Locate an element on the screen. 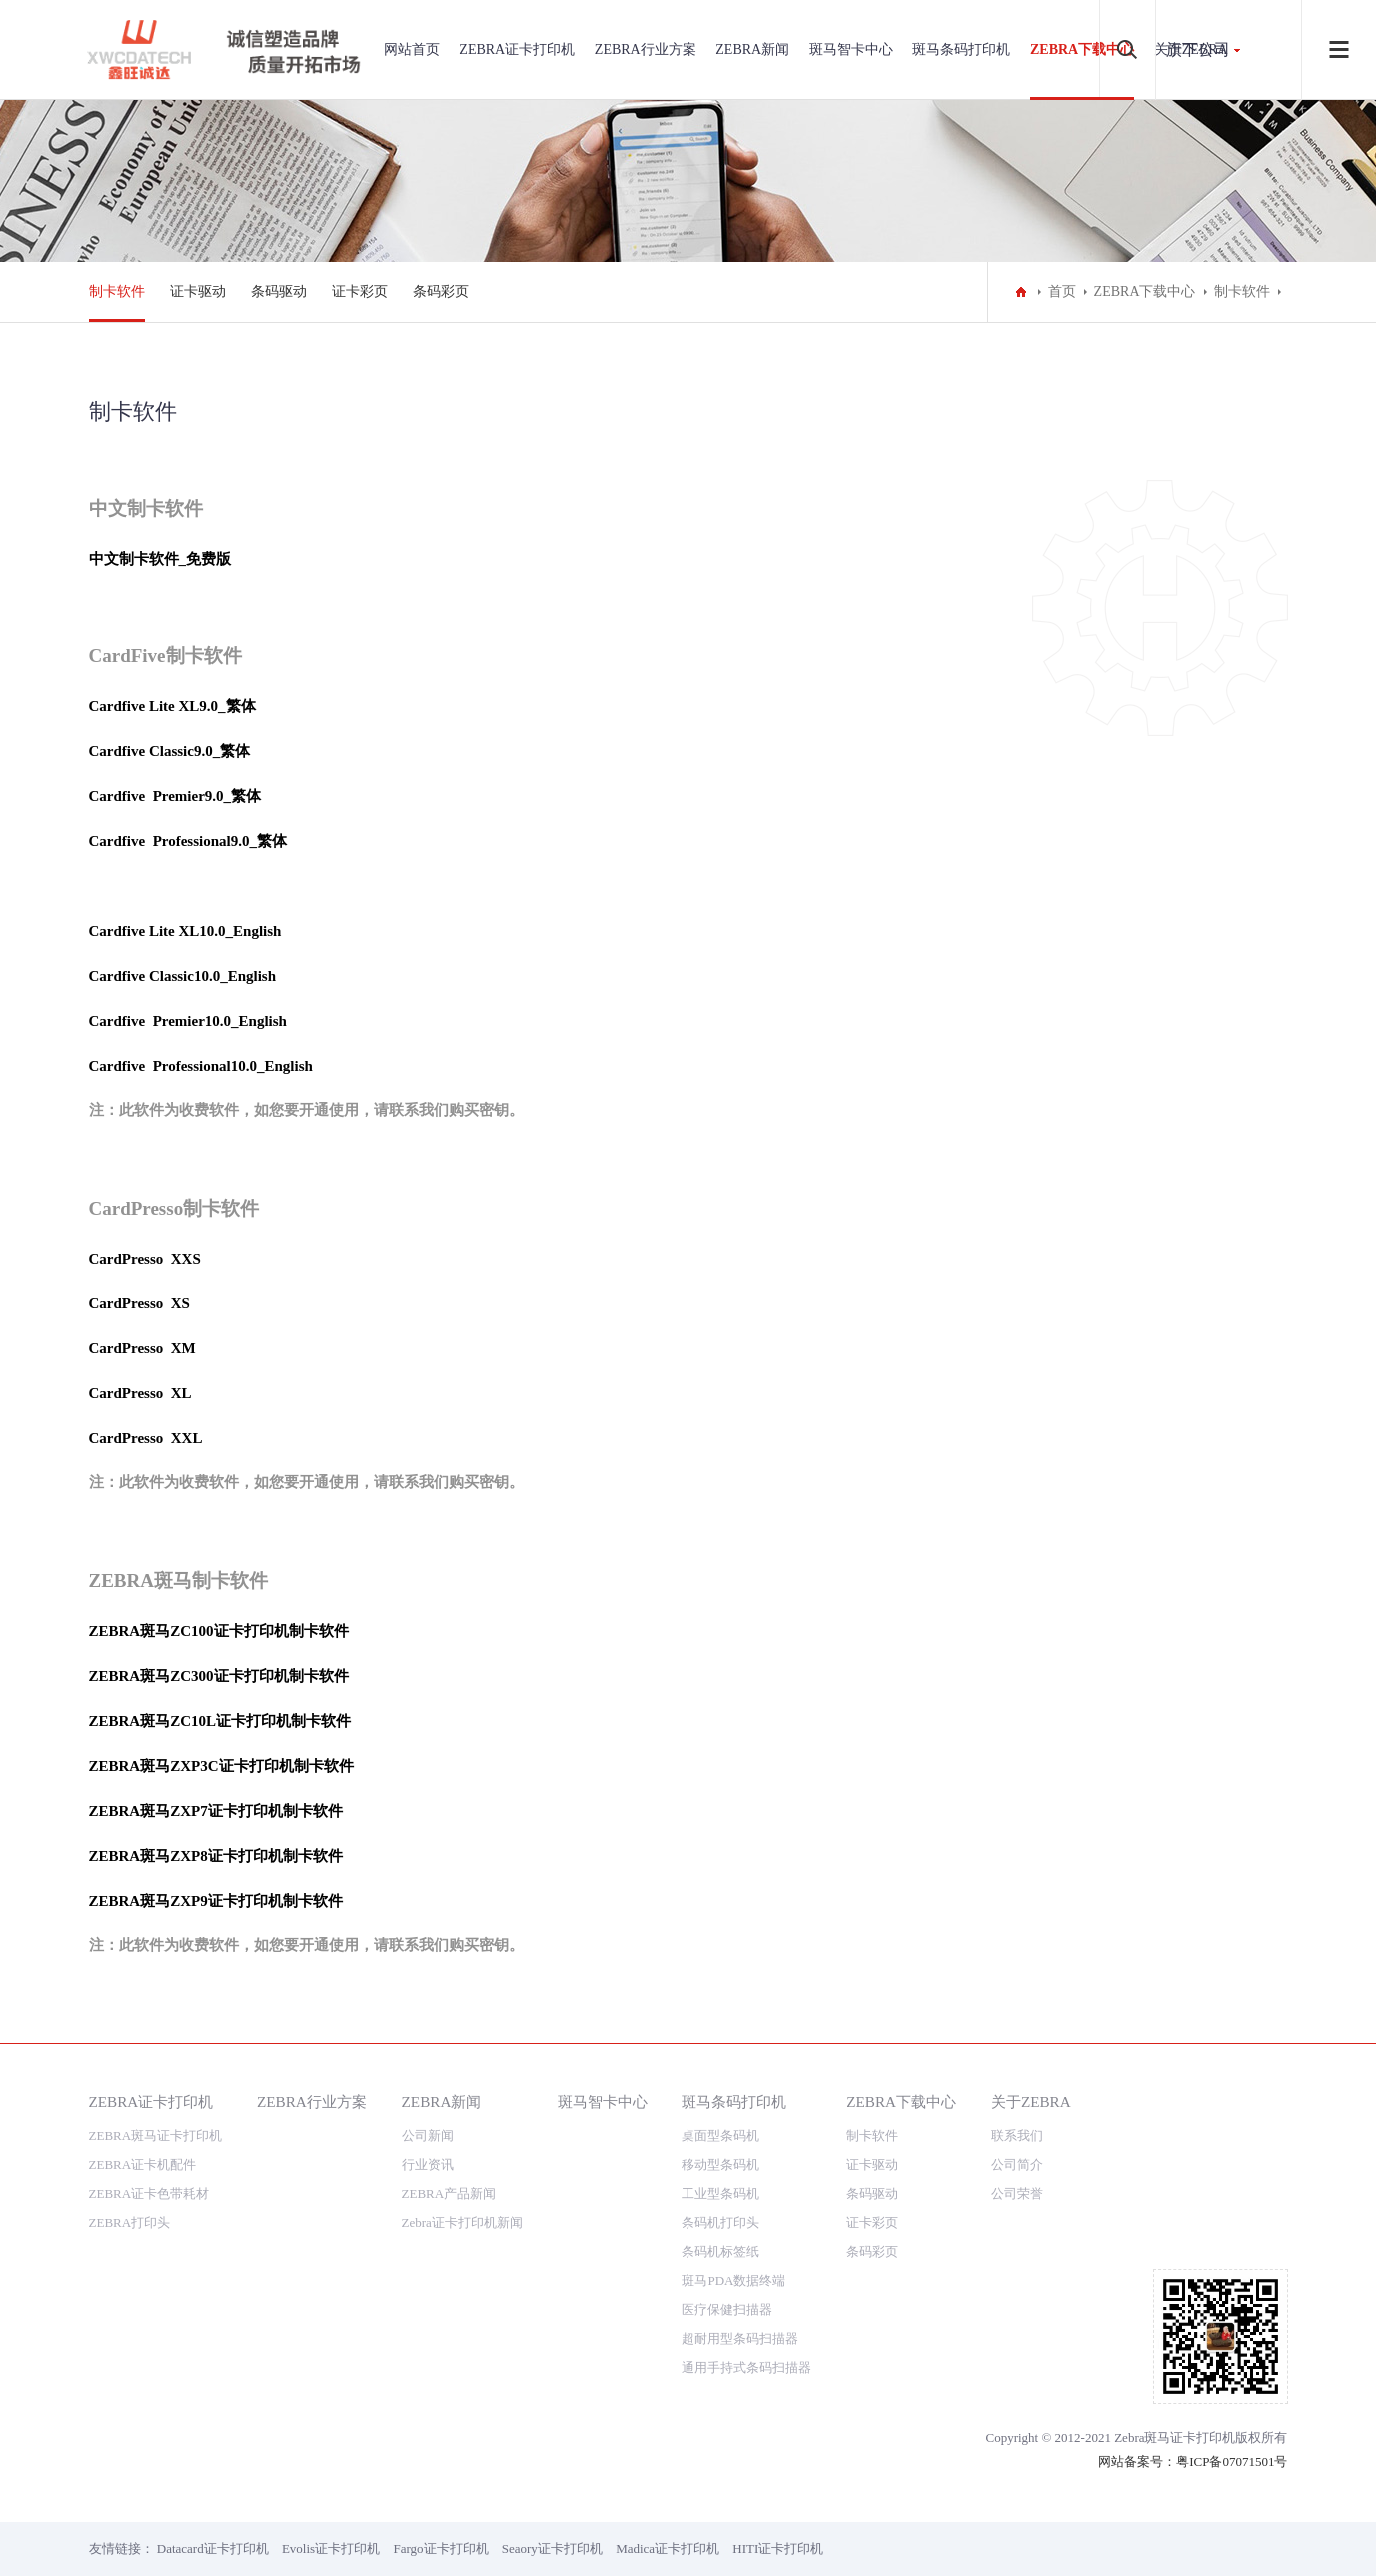 This screenshot has height=2576, width=1376. ZEBRA证卡打印机 is located at coordinates (517, 49).